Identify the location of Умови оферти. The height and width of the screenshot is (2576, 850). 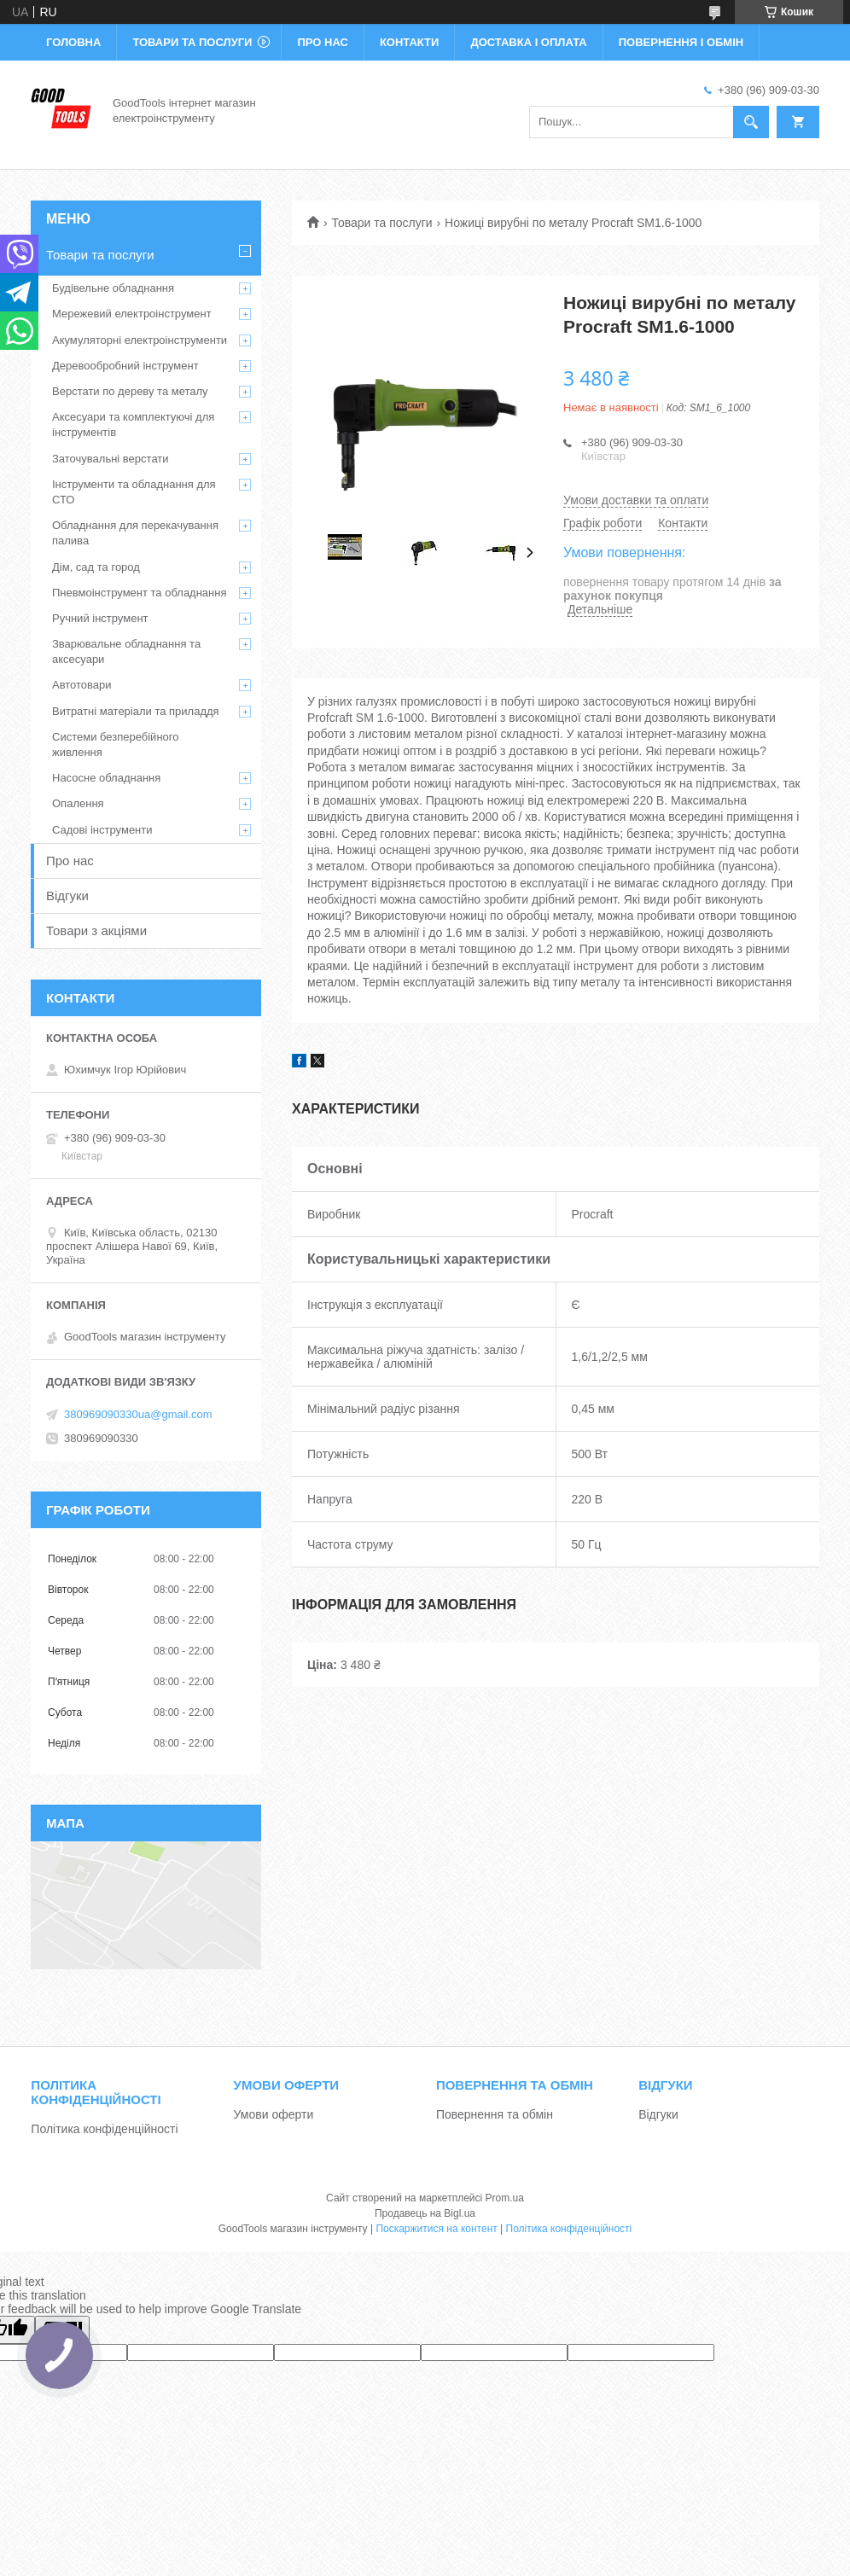
(274, 2114).